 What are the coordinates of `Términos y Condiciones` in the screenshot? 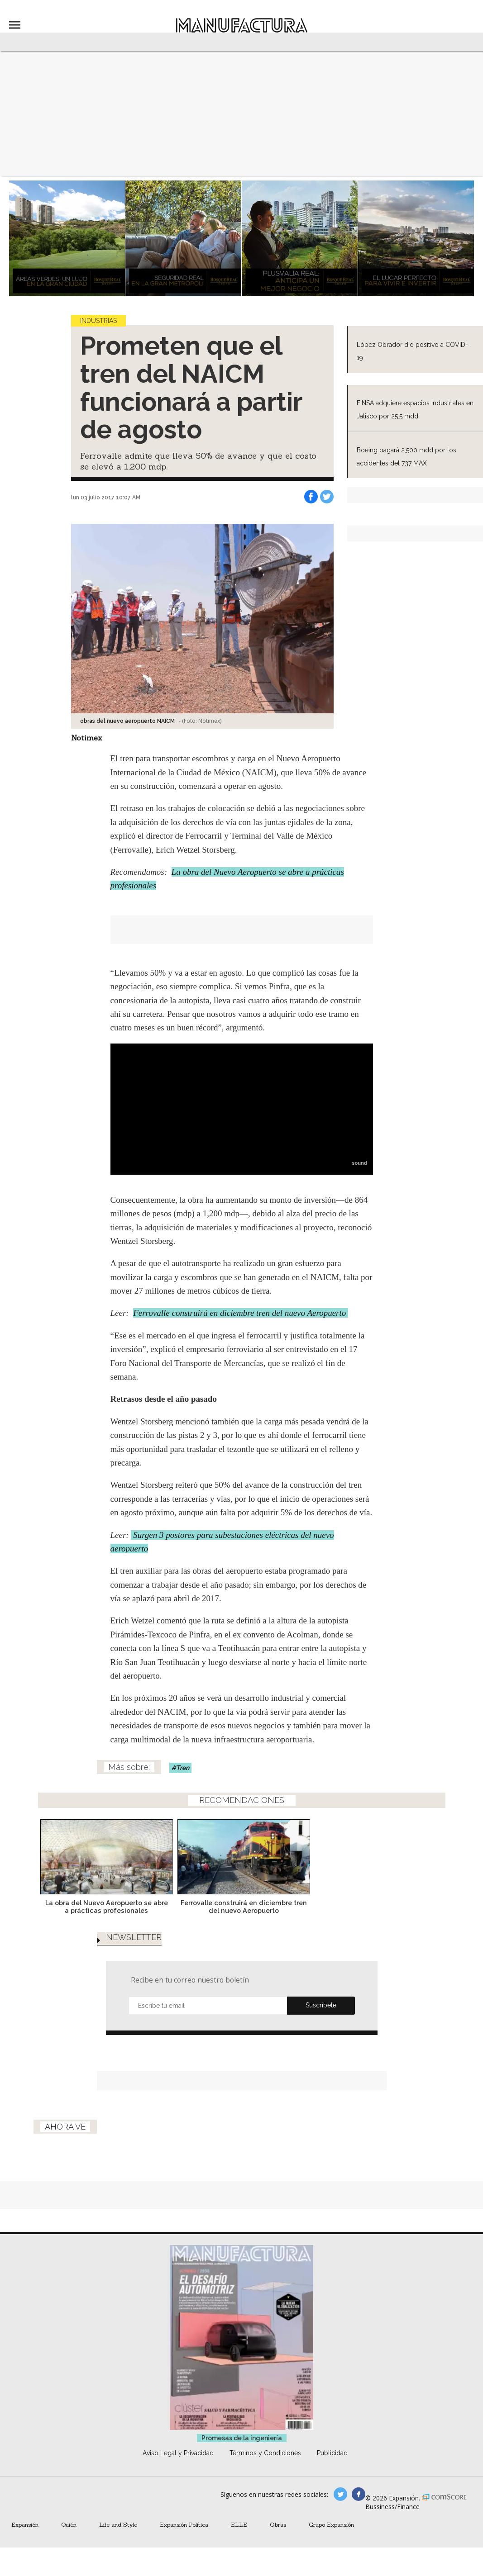 It's located at (265, 2453).